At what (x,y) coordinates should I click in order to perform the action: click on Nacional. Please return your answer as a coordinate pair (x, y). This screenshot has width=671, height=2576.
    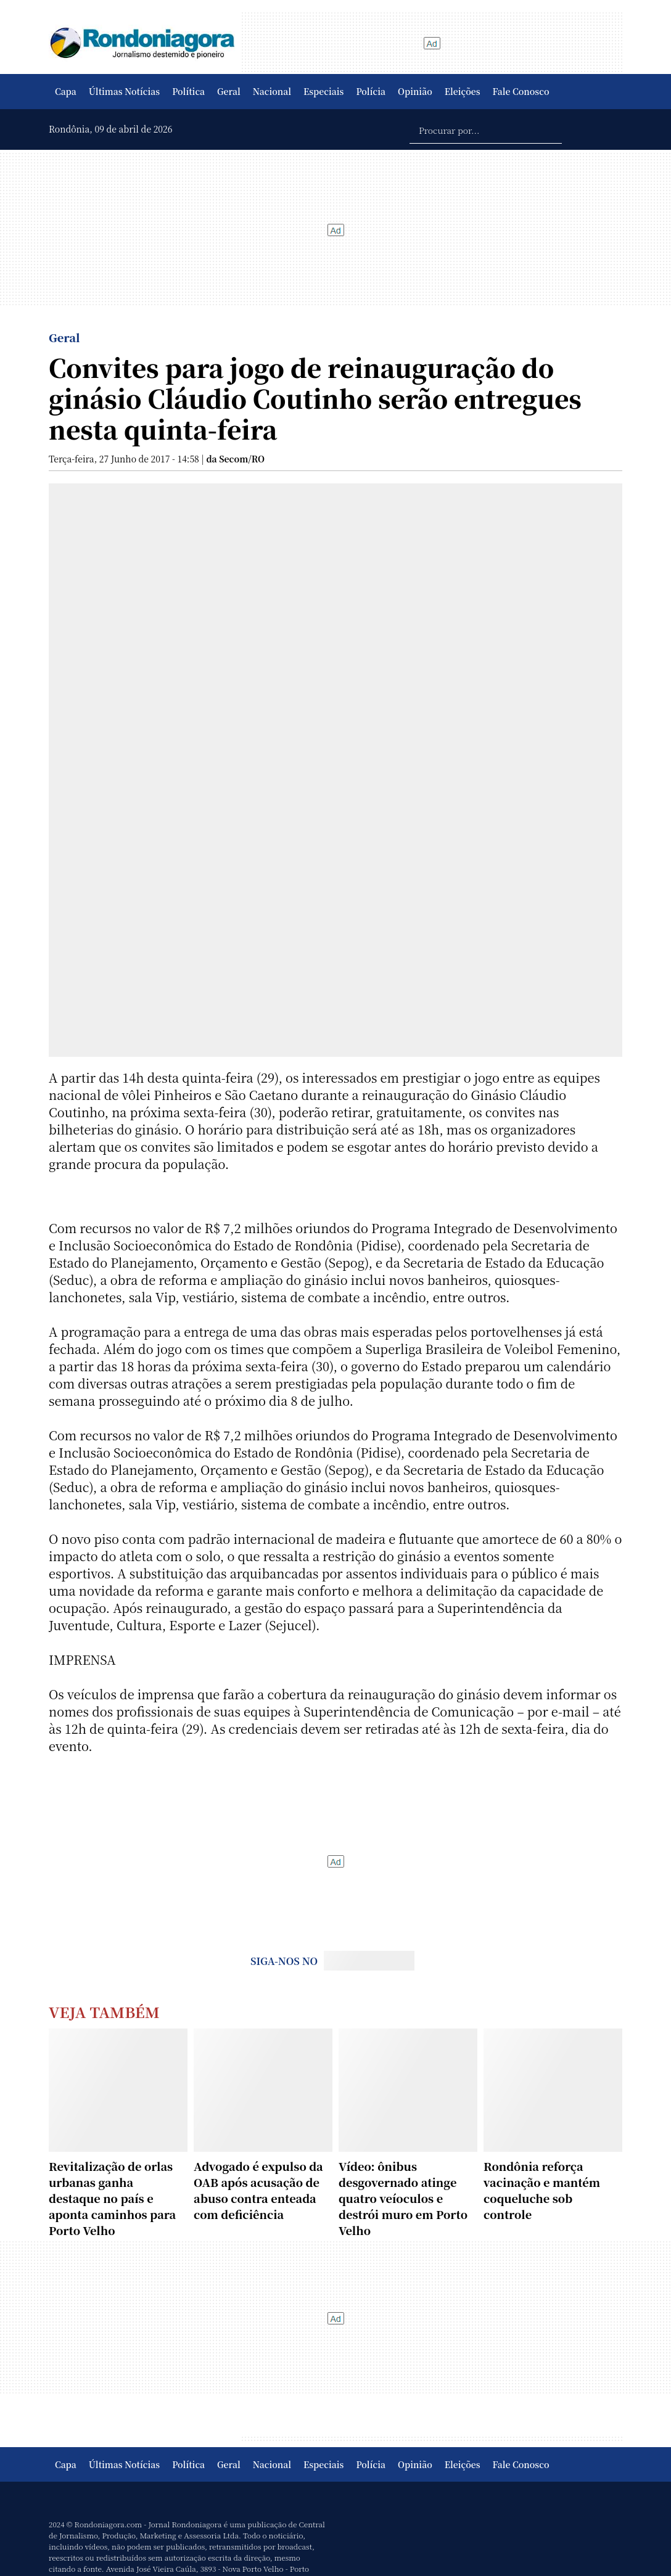
    Looking at the image, I should click on (272, 91).